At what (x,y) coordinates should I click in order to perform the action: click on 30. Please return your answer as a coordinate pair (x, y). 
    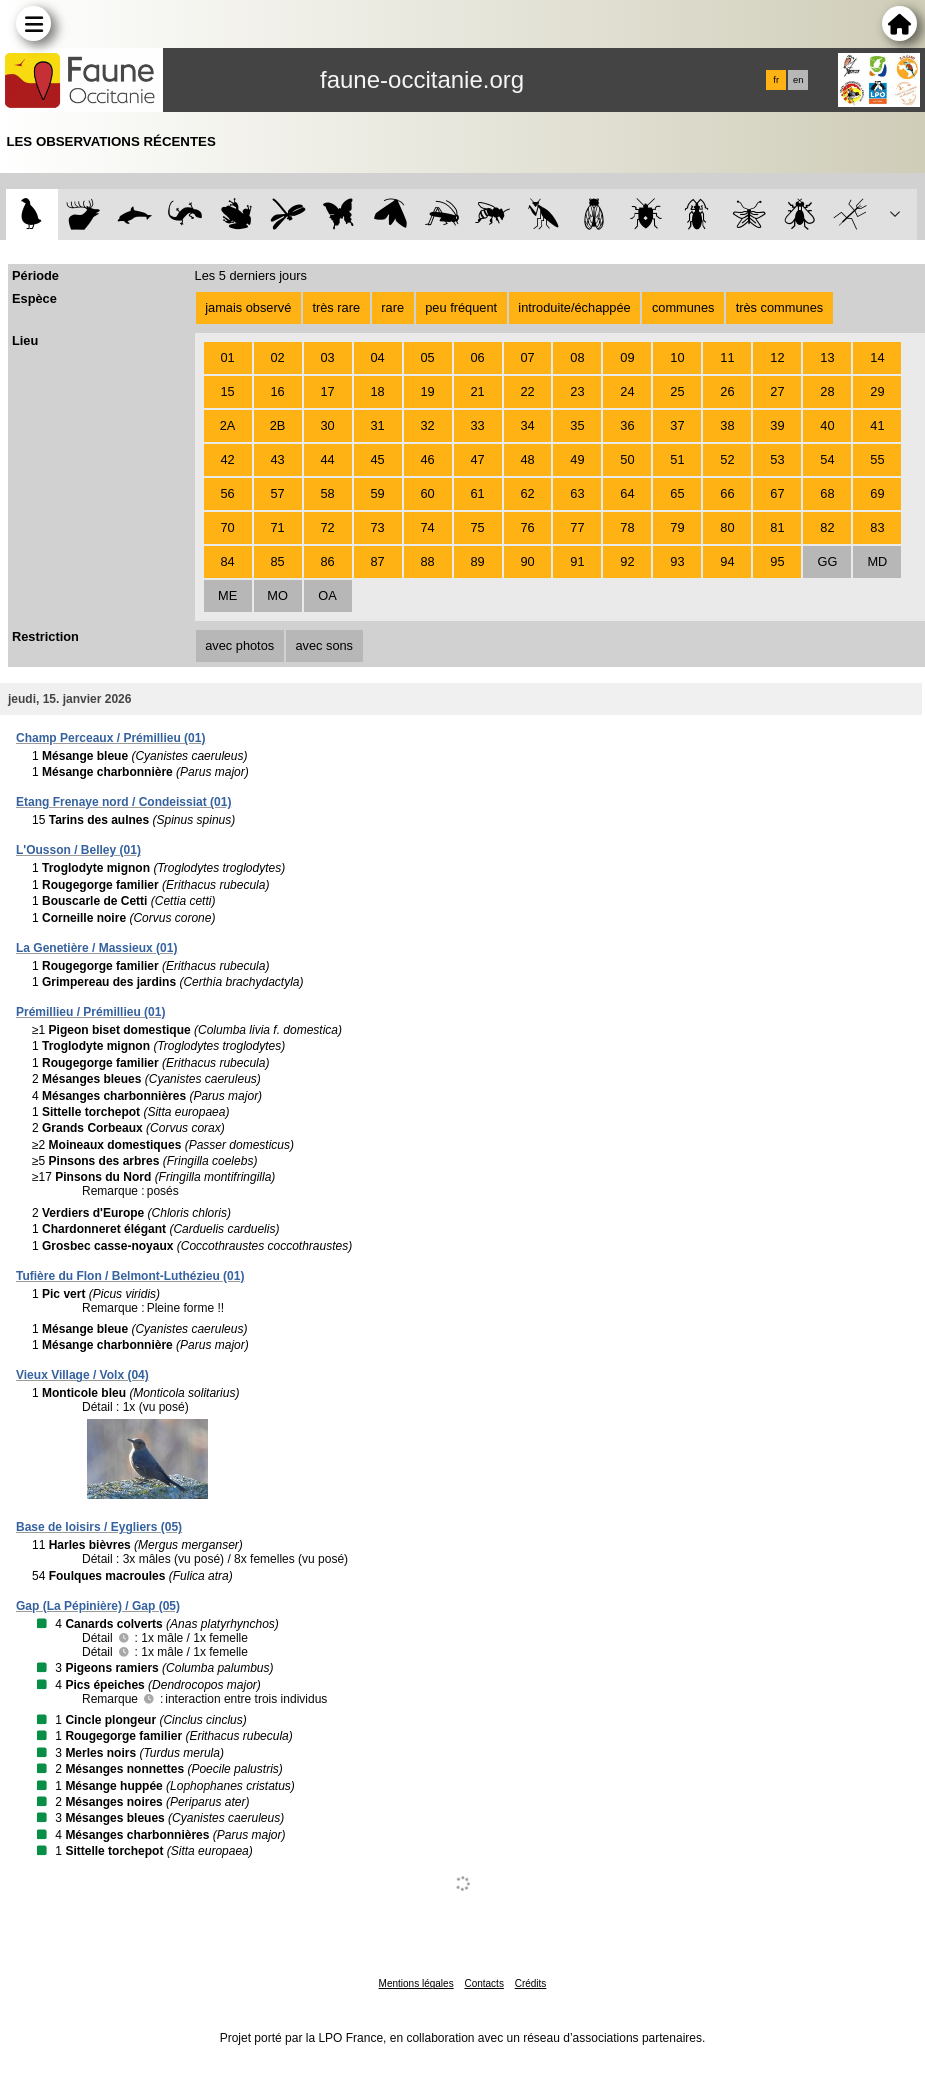
    Looking at the image, I should click on (327, 425).